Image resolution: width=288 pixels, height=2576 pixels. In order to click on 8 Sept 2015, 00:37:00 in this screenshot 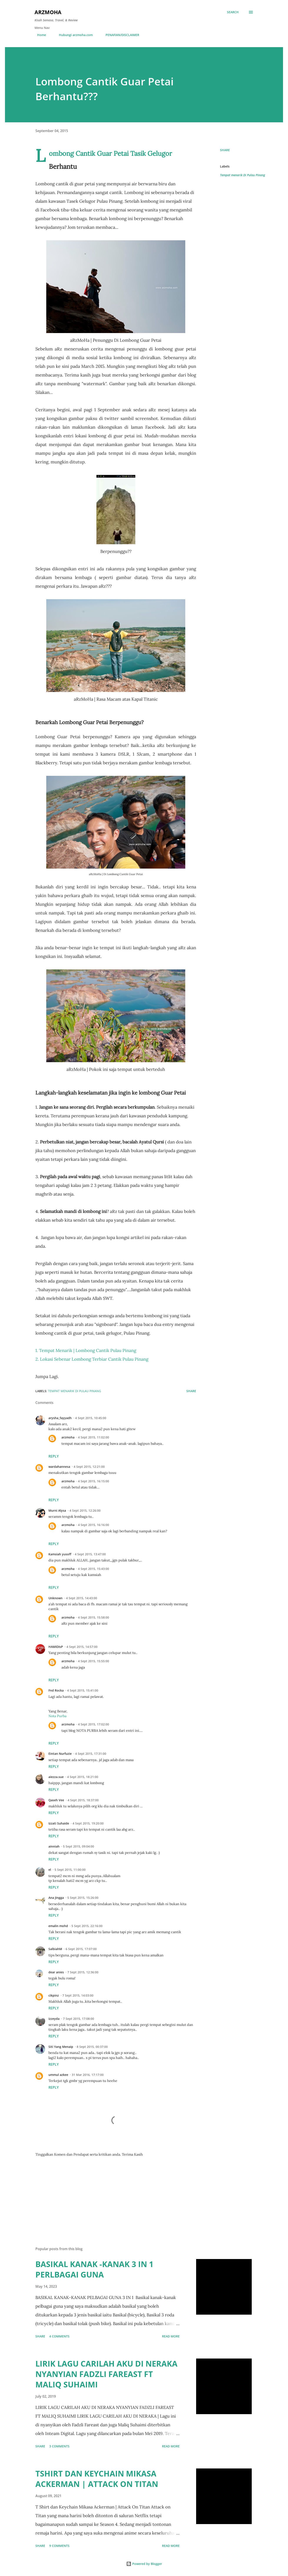, I will do `click(92, 2047)`.